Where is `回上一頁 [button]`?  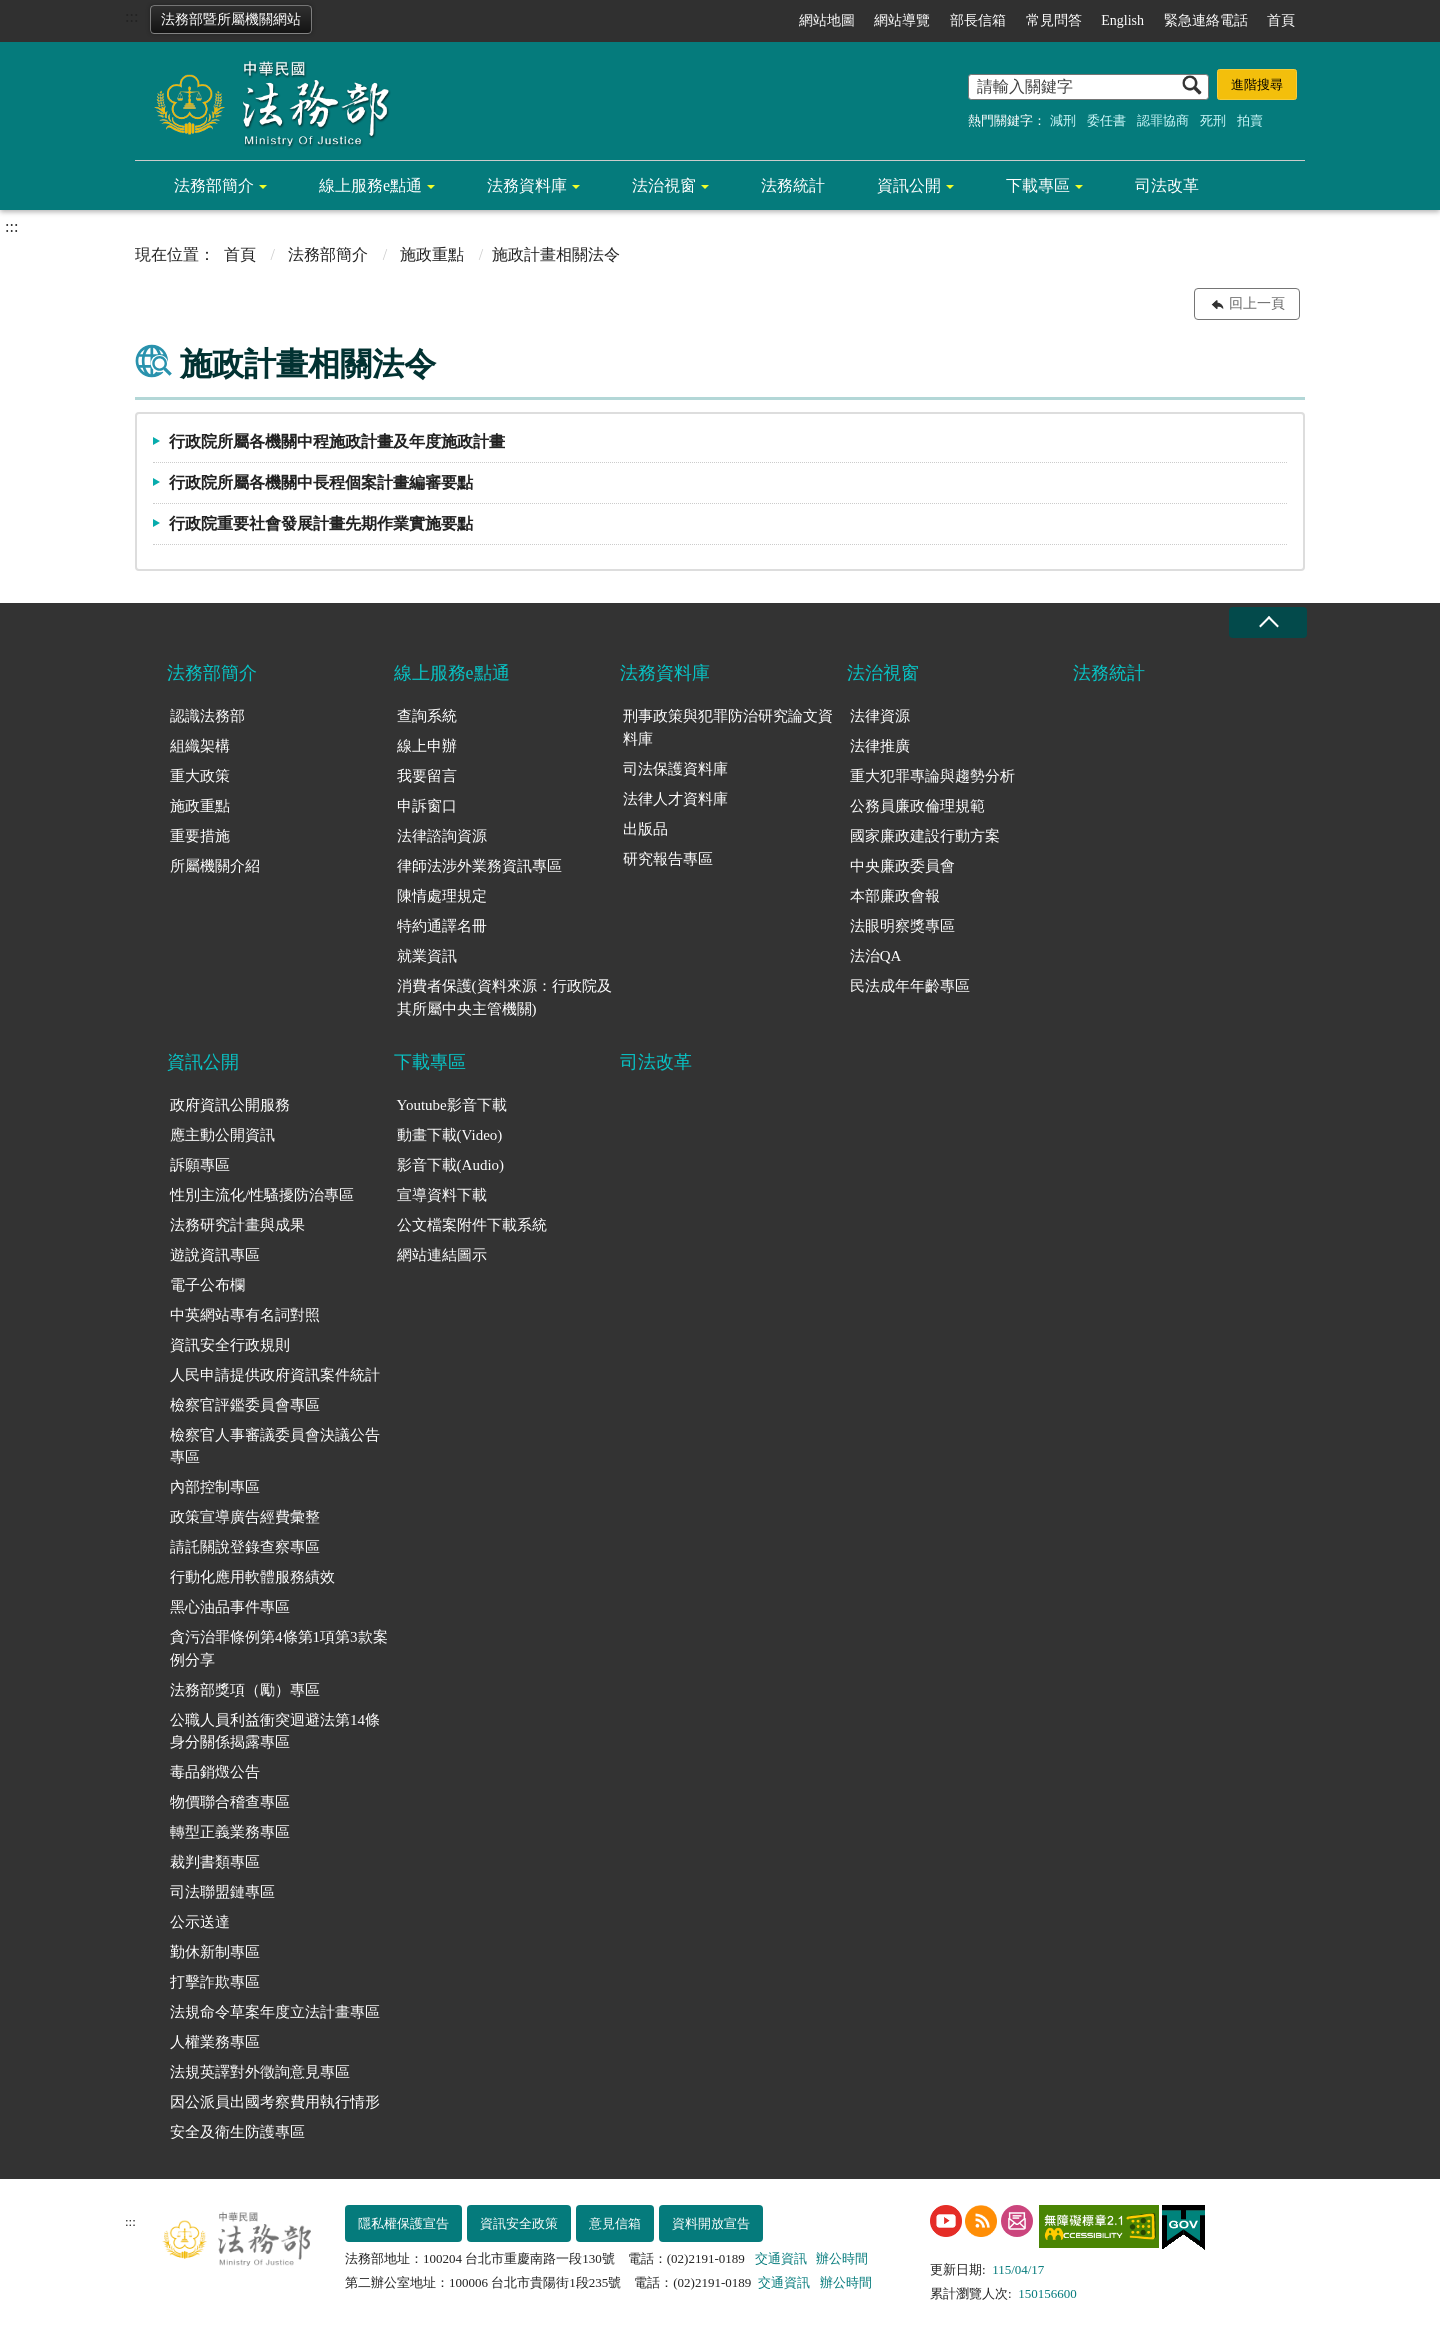
回上一頁 [button] is located at coordinates (1257, 303).